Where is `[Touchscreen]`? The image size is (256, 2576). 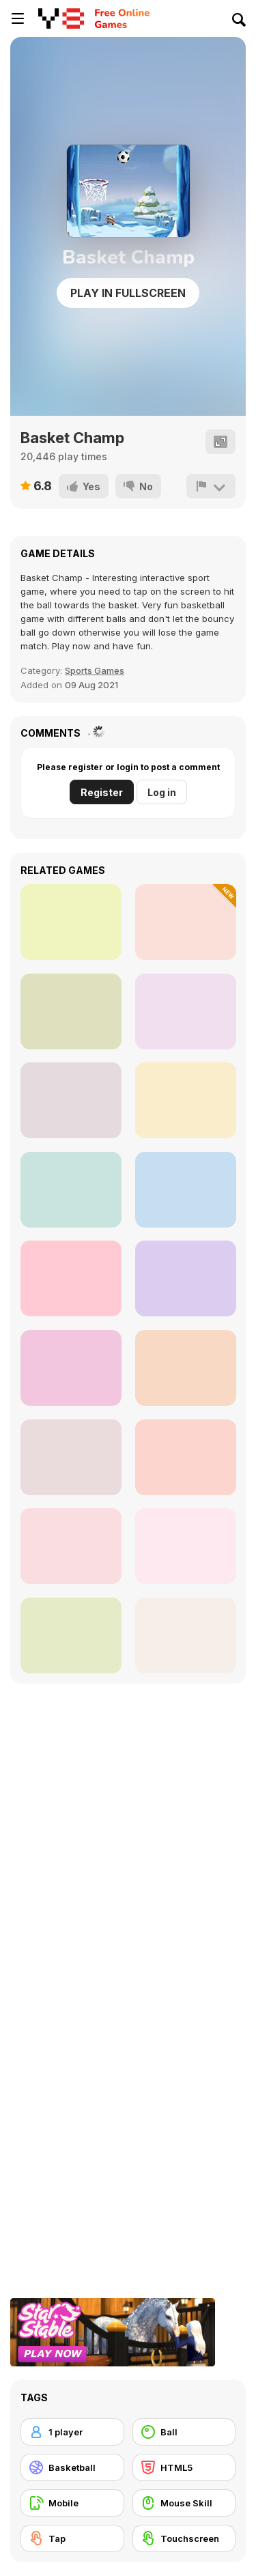 [Touchscreen] is located at coordinates (184, 2538).